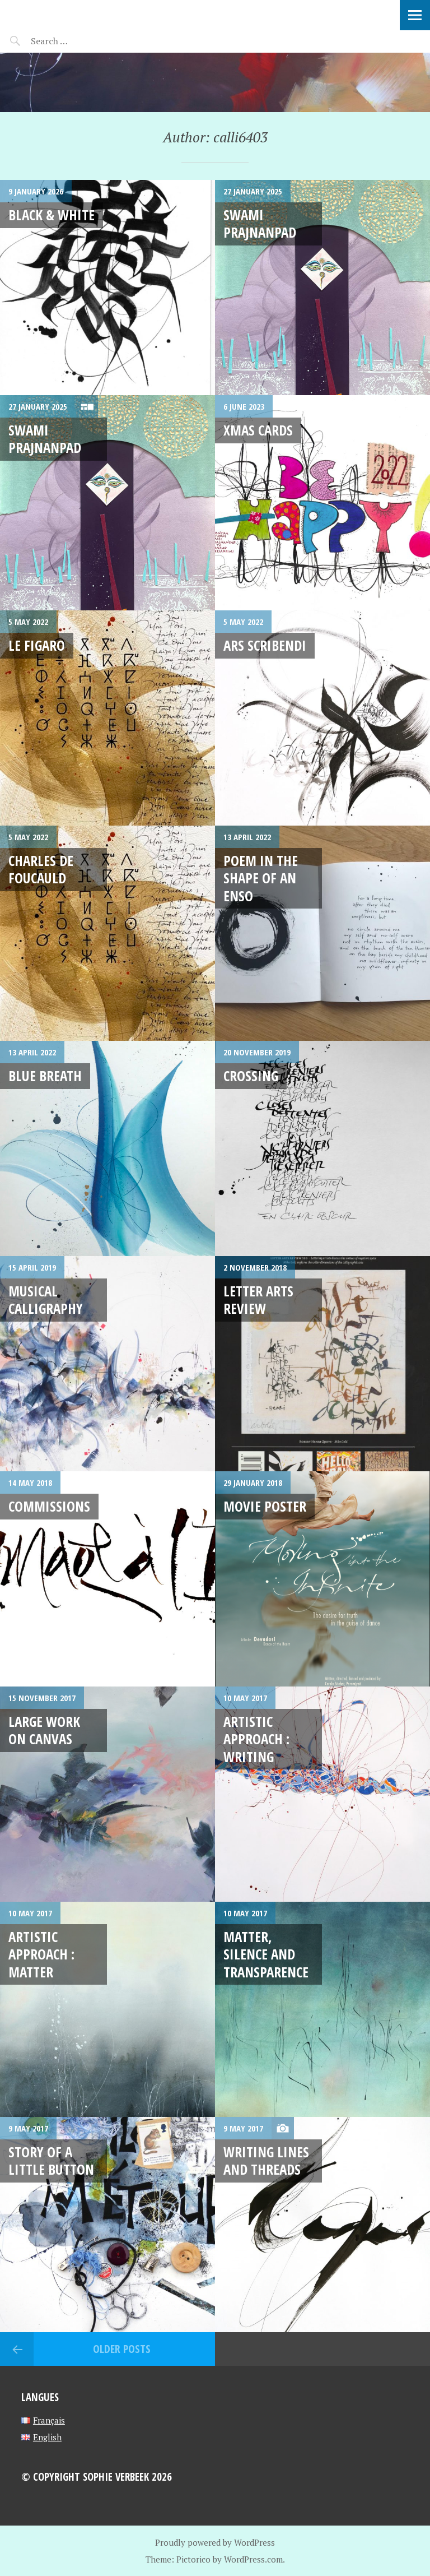  Describe the element at coordinates (264, 645) in the screenshot. I see `ARS Scribendi` at that location.